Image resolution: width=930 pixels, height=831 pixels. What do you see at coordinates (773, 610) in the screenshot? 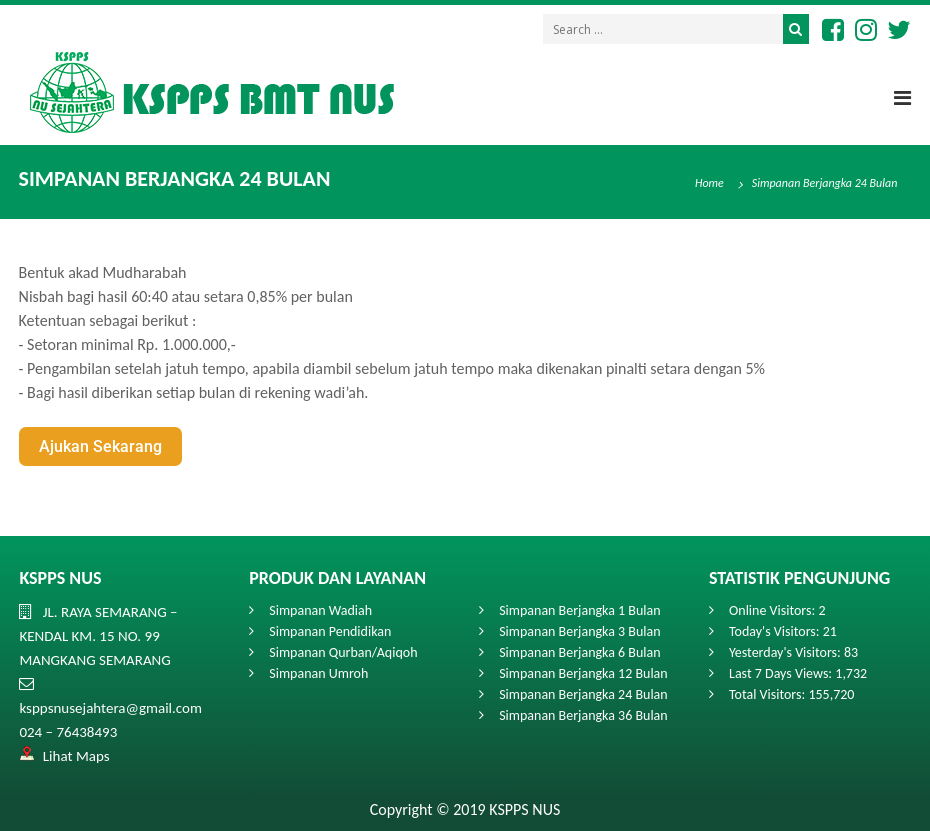
I see `Online Visitors:` at bounding box center [773, 610].